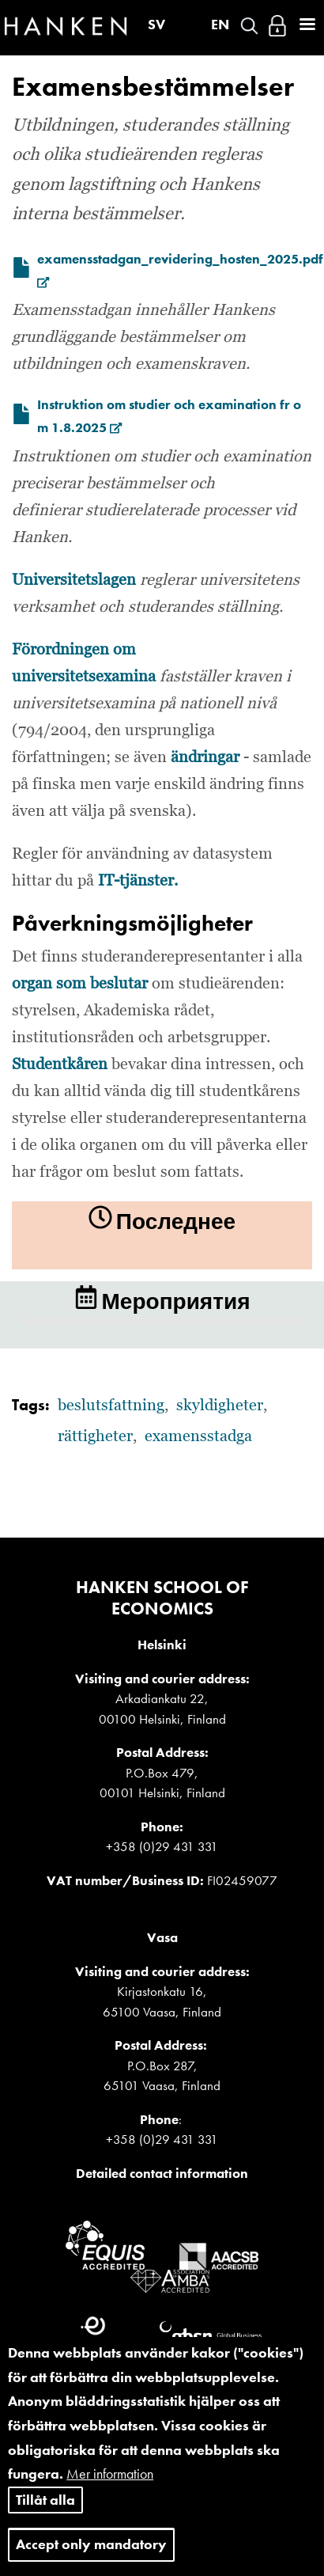 The height and width of the screenshot is (2576, 324). I want to click on ändringar, so click(205, 757).